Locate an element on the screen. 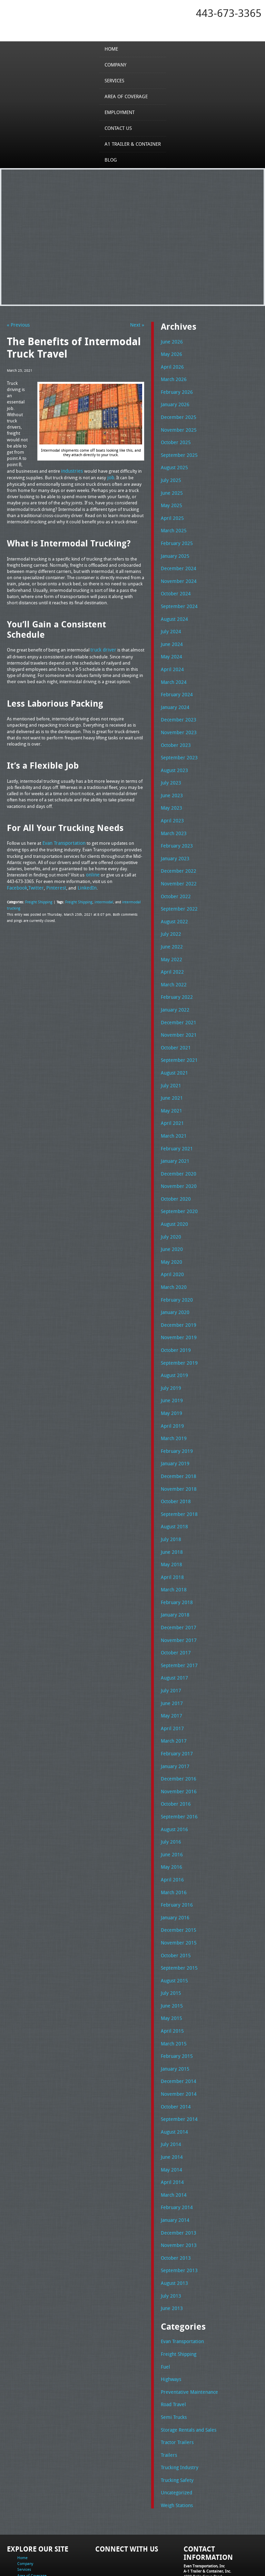 The width and height of the screenshot is (265, 2576). September 2025 is located at coordinates (177, 451).